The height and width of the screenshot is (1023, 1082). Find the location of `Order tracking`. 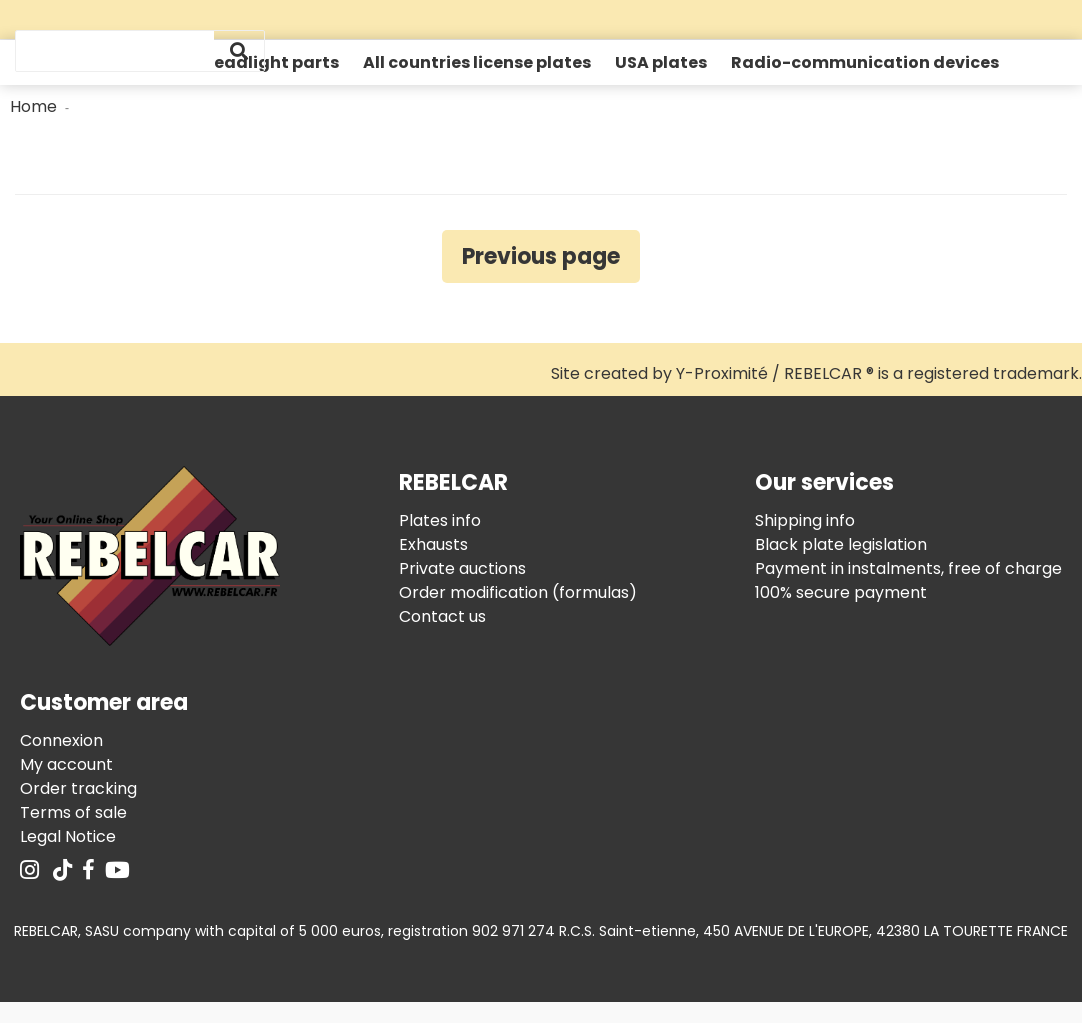

Order tracking is located at coordinates (78, 788).